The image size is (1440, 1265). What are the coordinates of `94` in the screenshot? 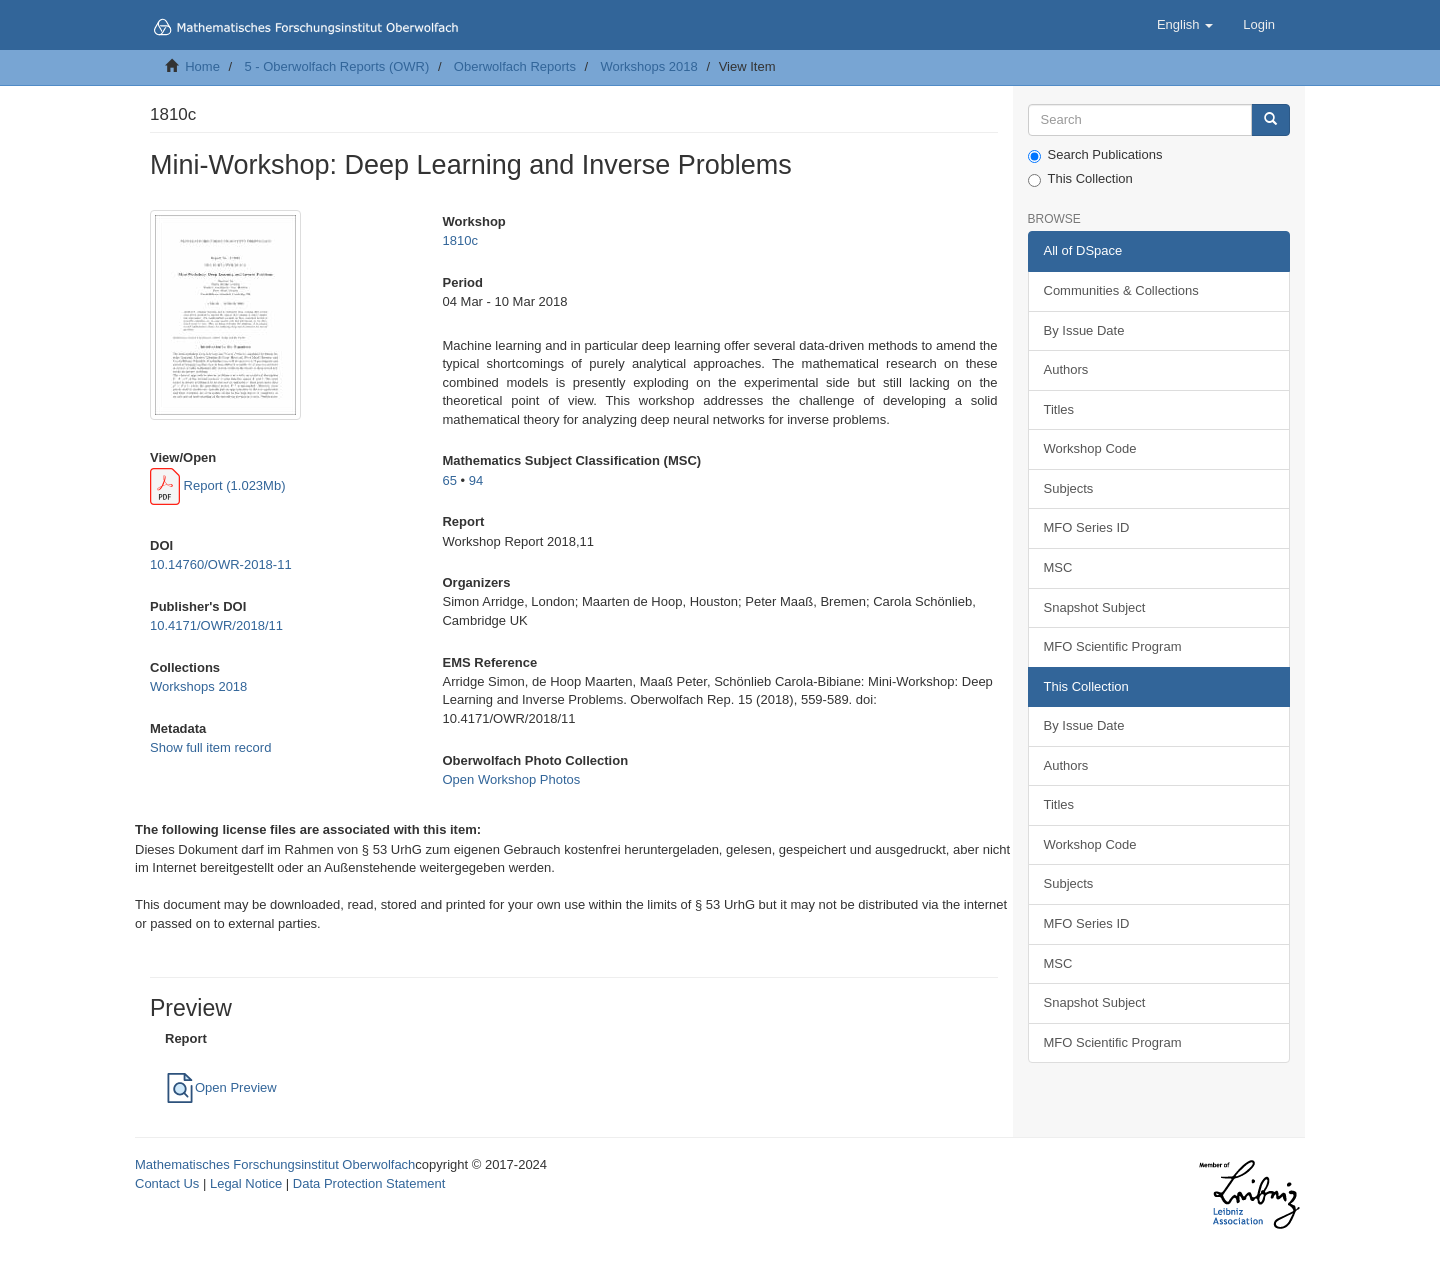 It's located at (476, 480).